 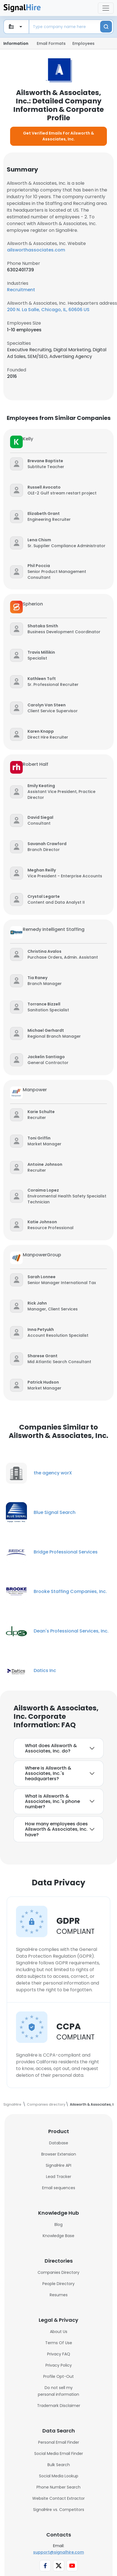 I want to click on Database, so click(x=58, y=2143).